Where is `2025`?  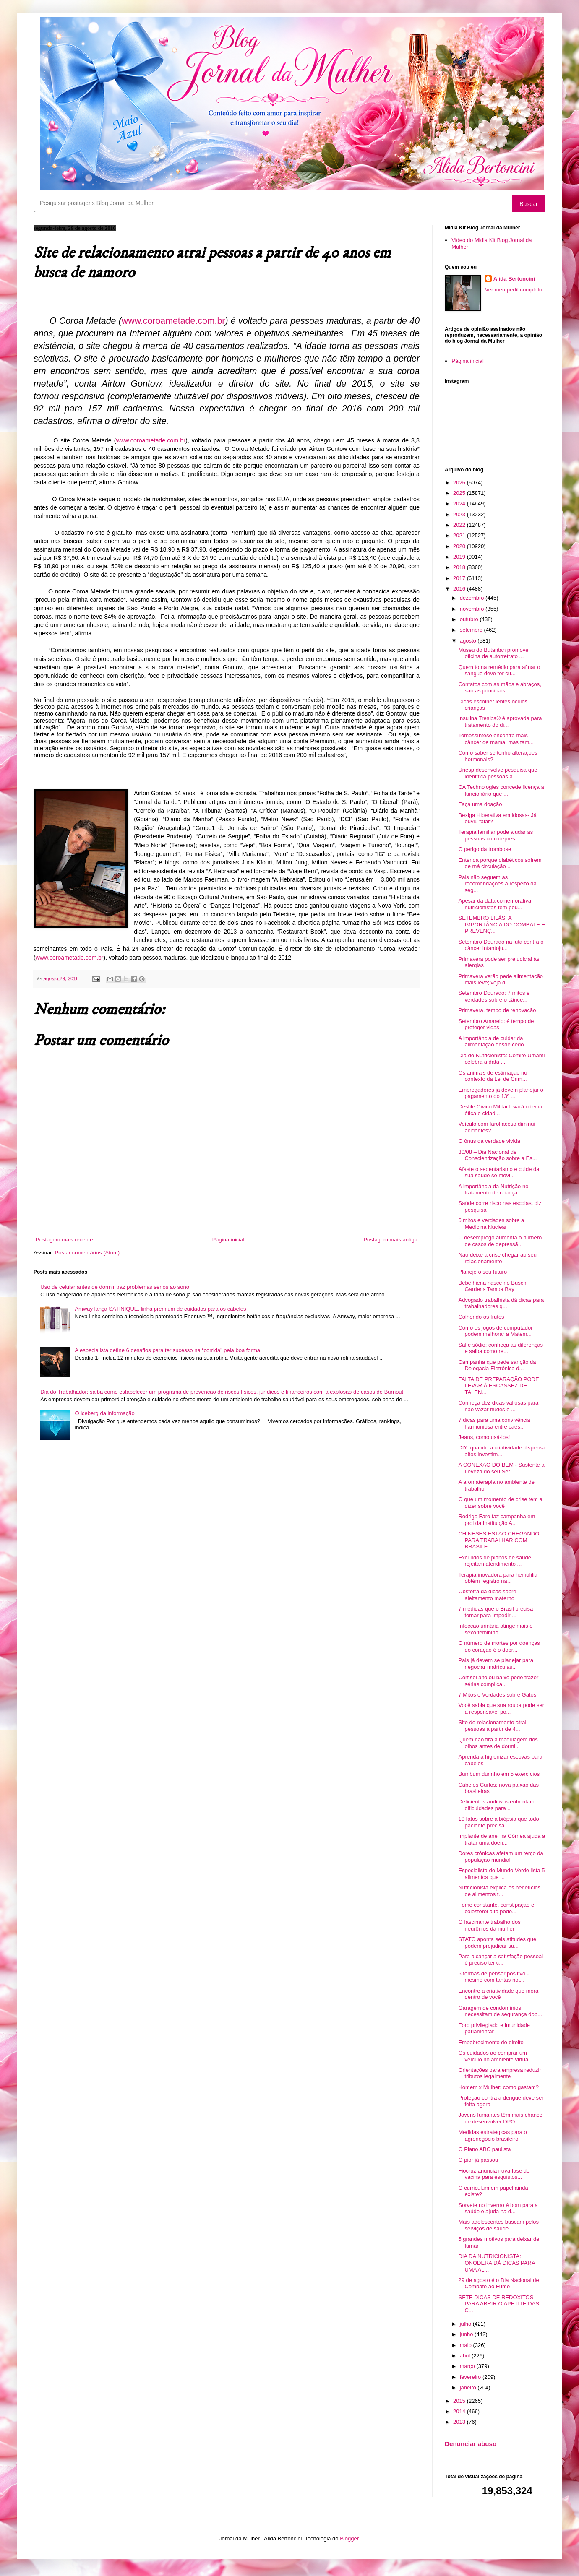
2025 is located at coordinates (460, 493).